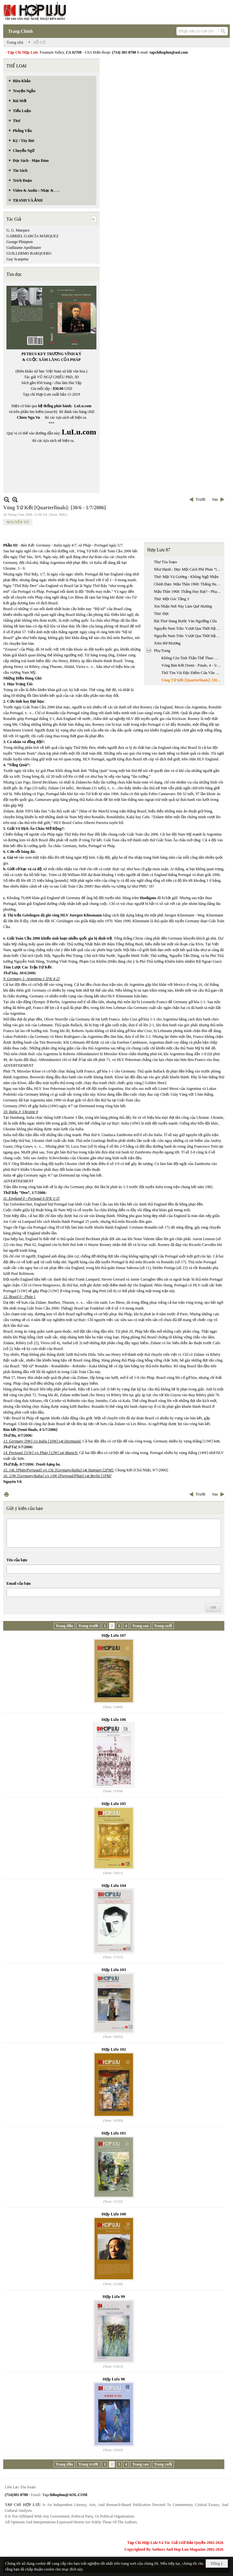  What do you see at coordinates (23, 247) in the screenshot?
I see `Guillaume Apollinaire` at bounding box center [23, 247].